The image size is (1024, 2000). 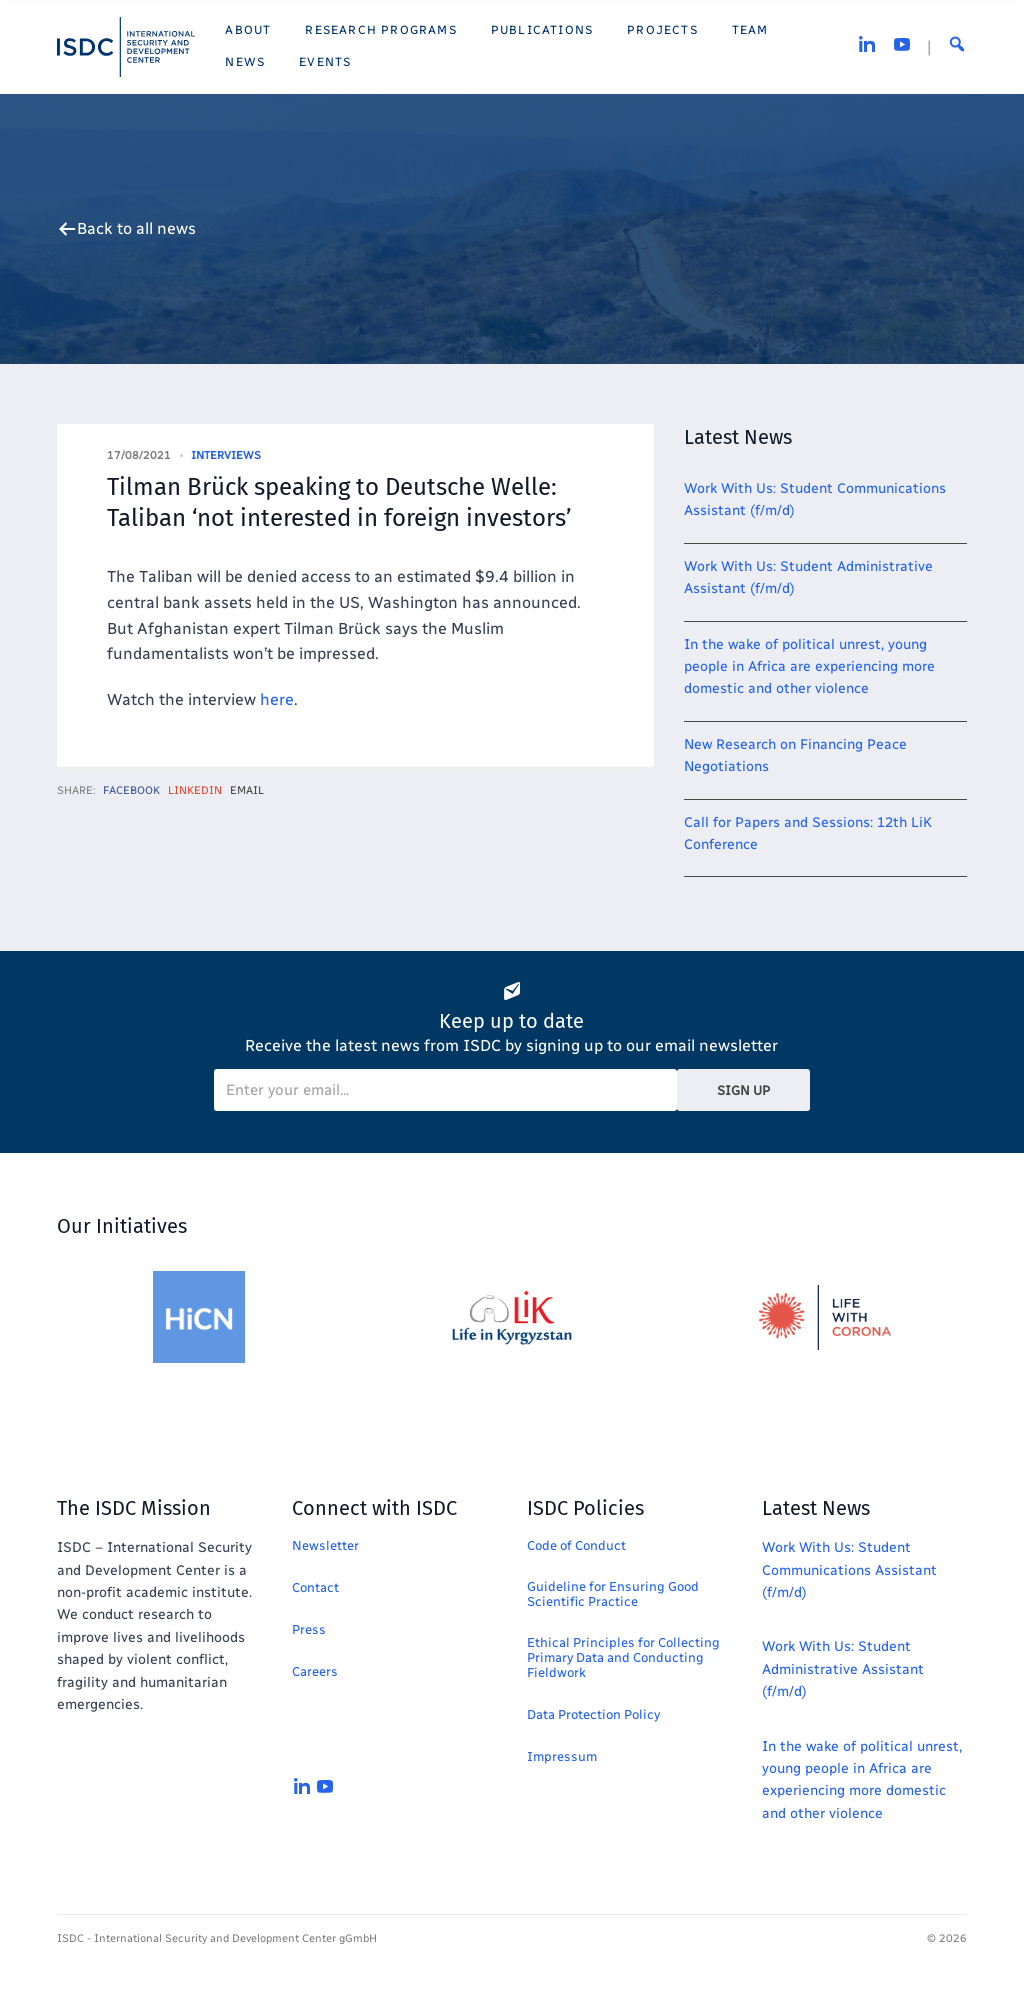 What do you see at coordinates (843, 1669) in the screenshot?
I see `Work With Us: Student Administrative Assistant (f/m/d)` at bounding box center [843, 1669].